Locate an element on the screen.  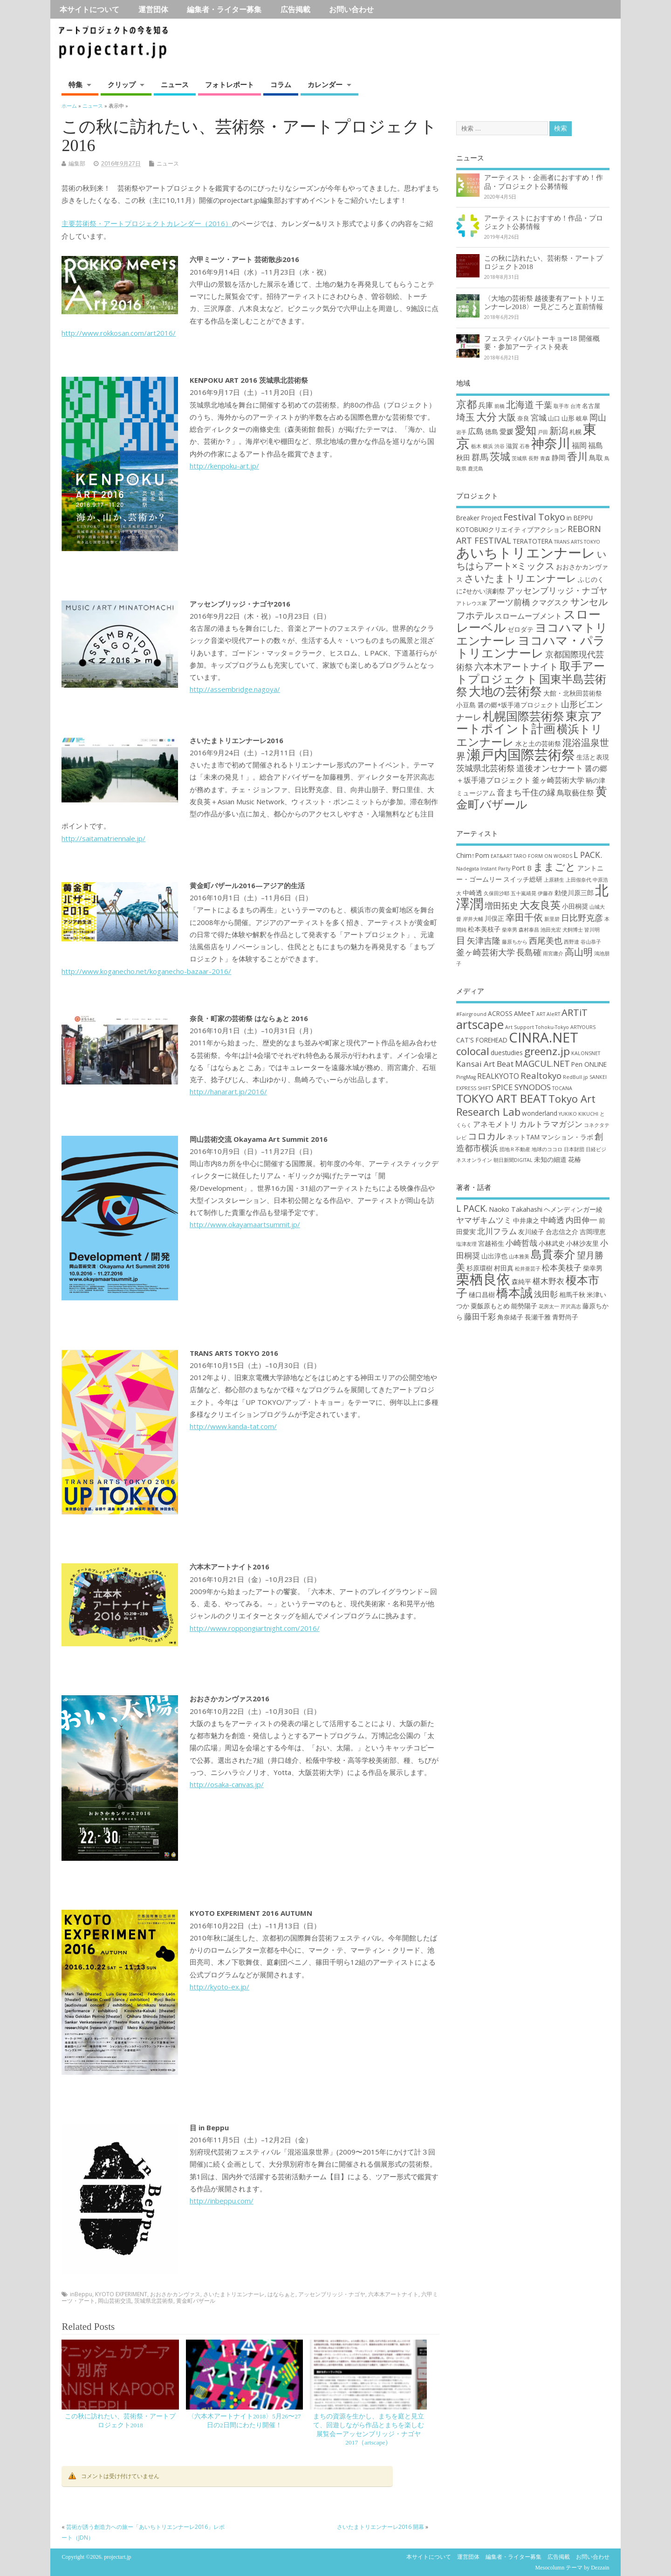
藤原ちから [藤原ちから (2個の項目)] is located at coordinates (514, 942).